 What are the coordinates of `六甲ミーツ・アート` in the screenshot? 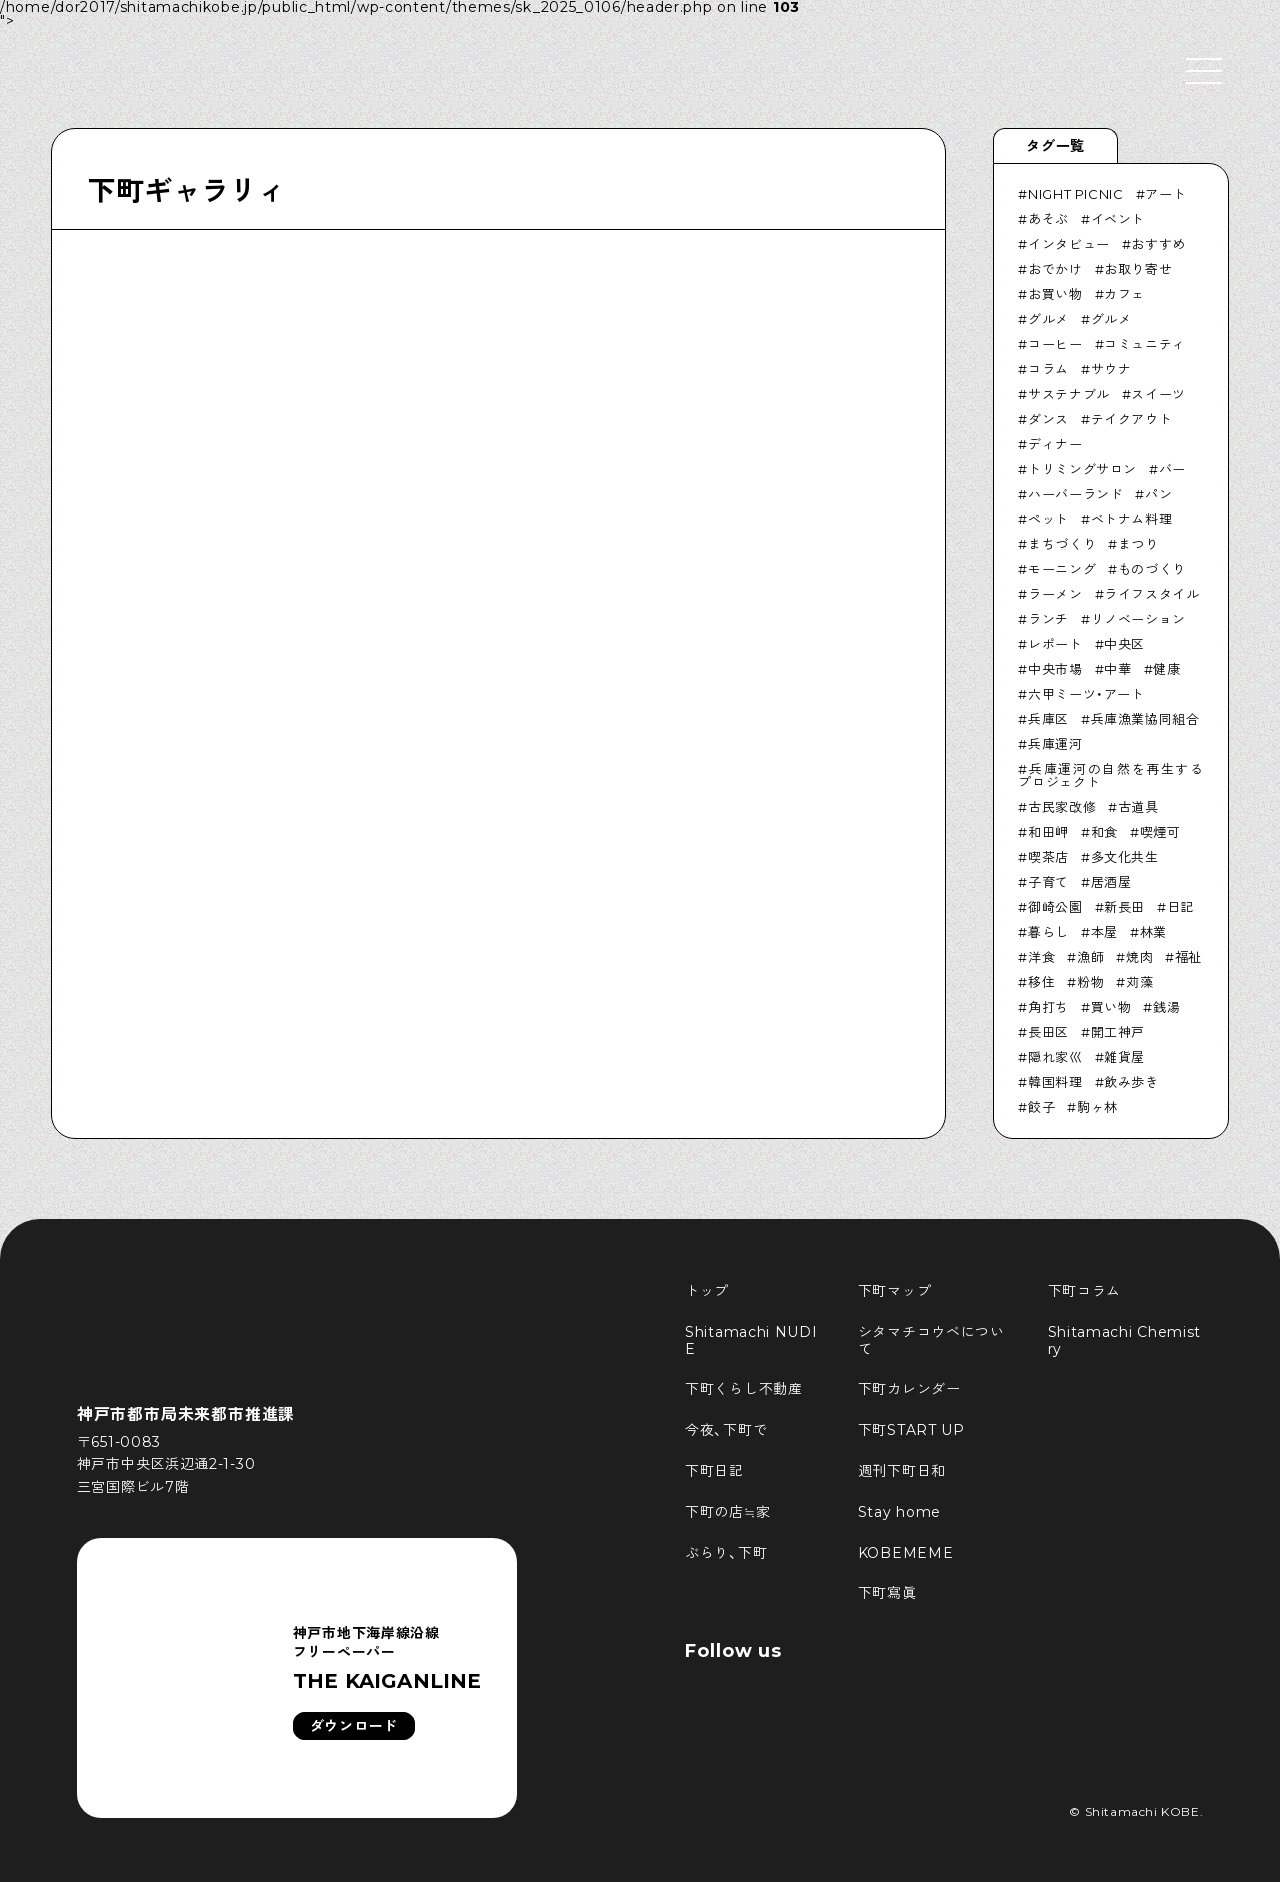 It's located at (1086, 694).